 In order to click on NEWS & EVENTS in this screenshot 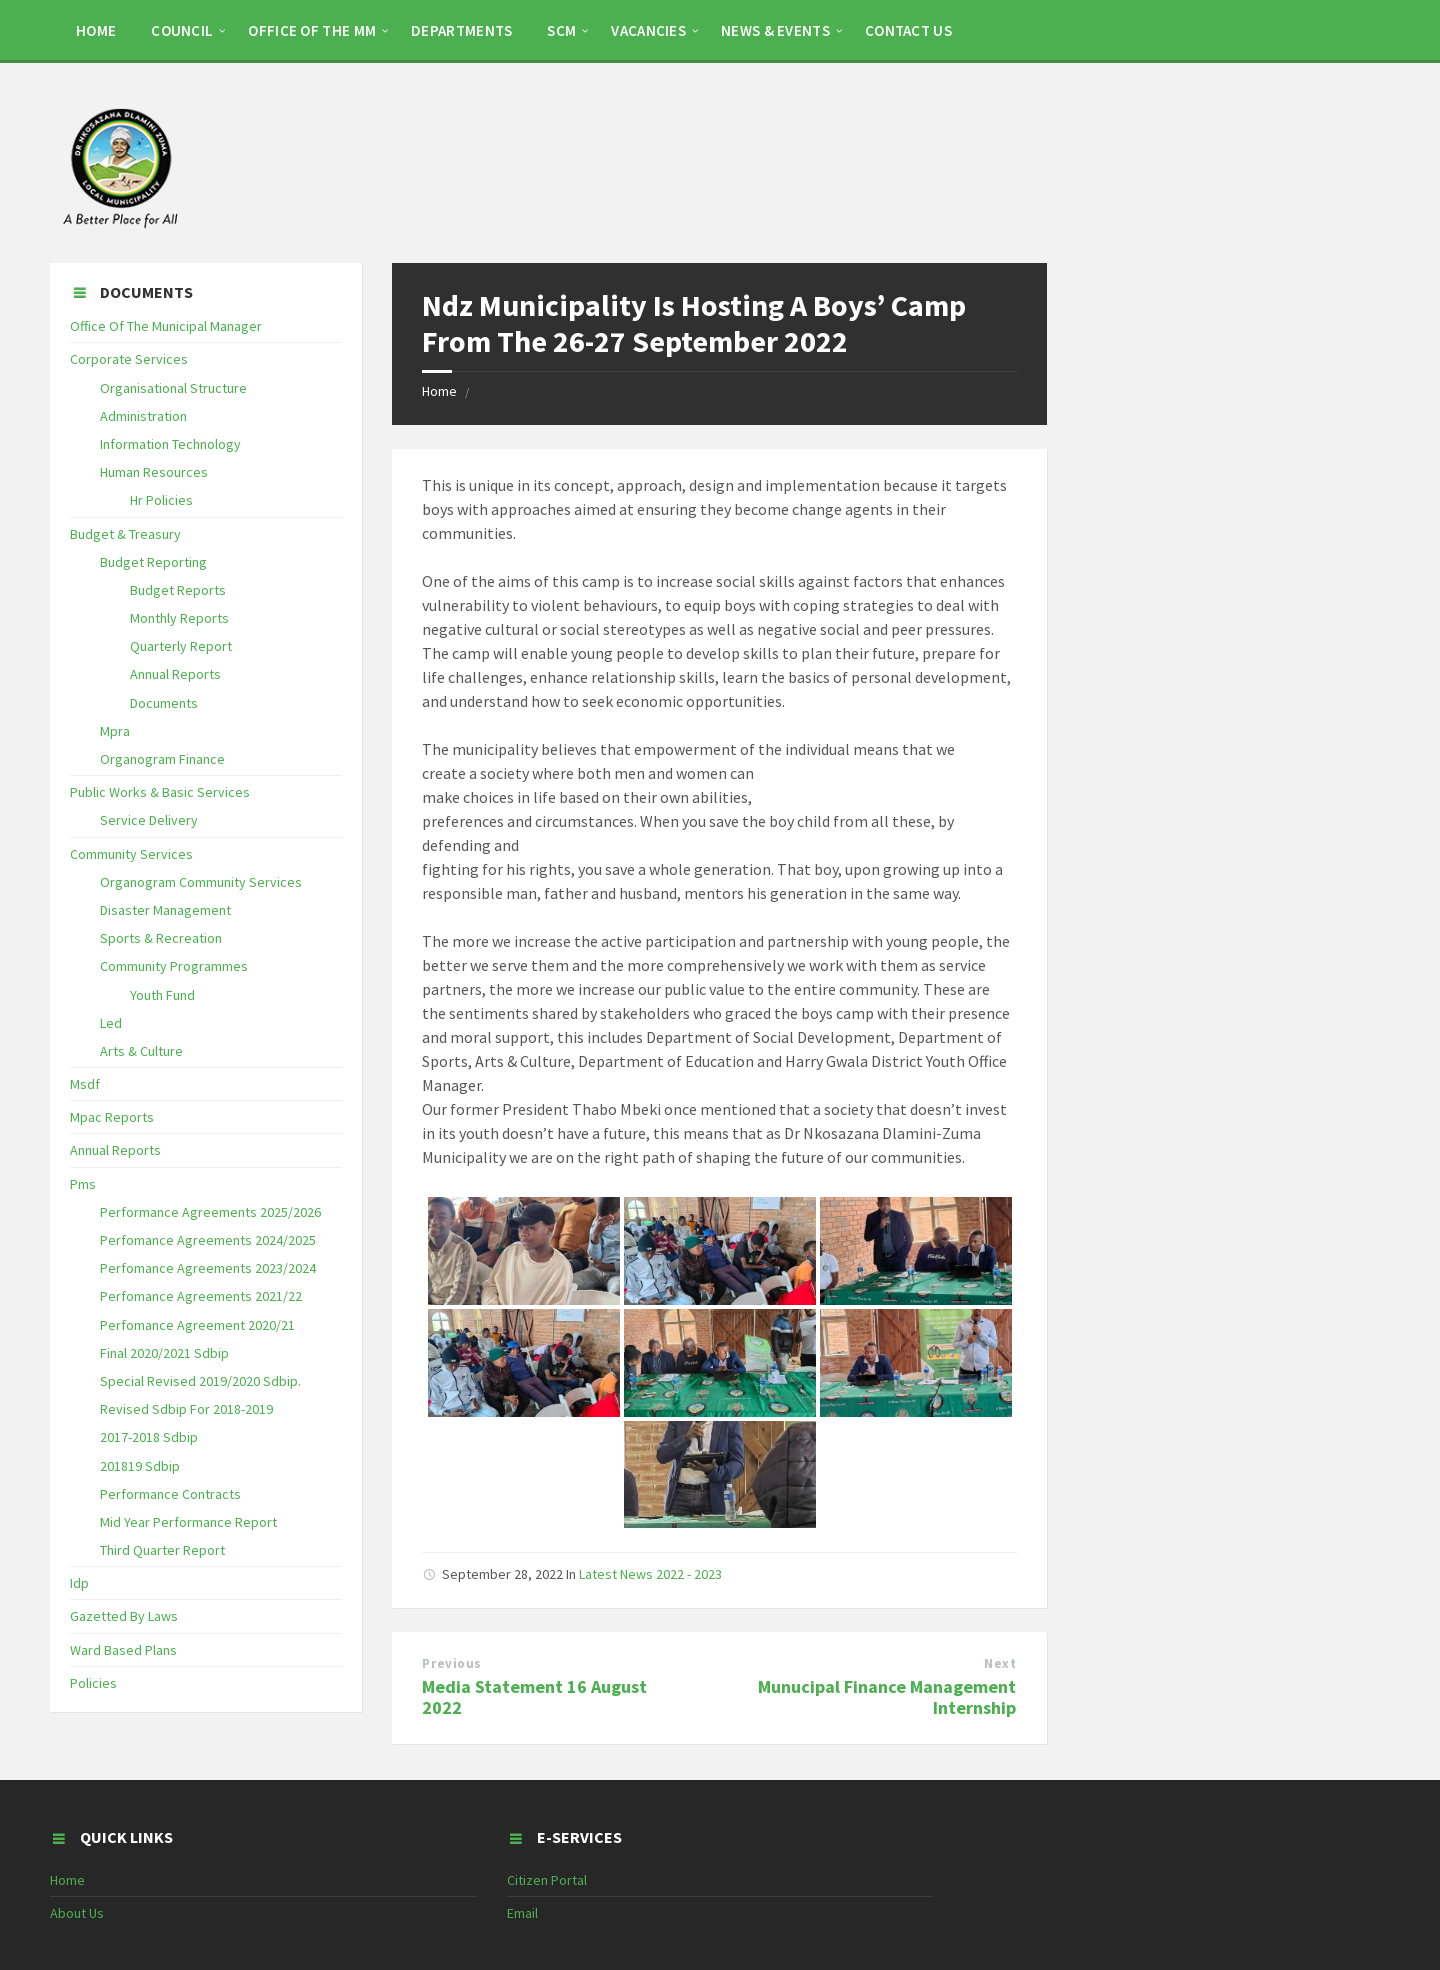, I will do `click(775, 30)`.